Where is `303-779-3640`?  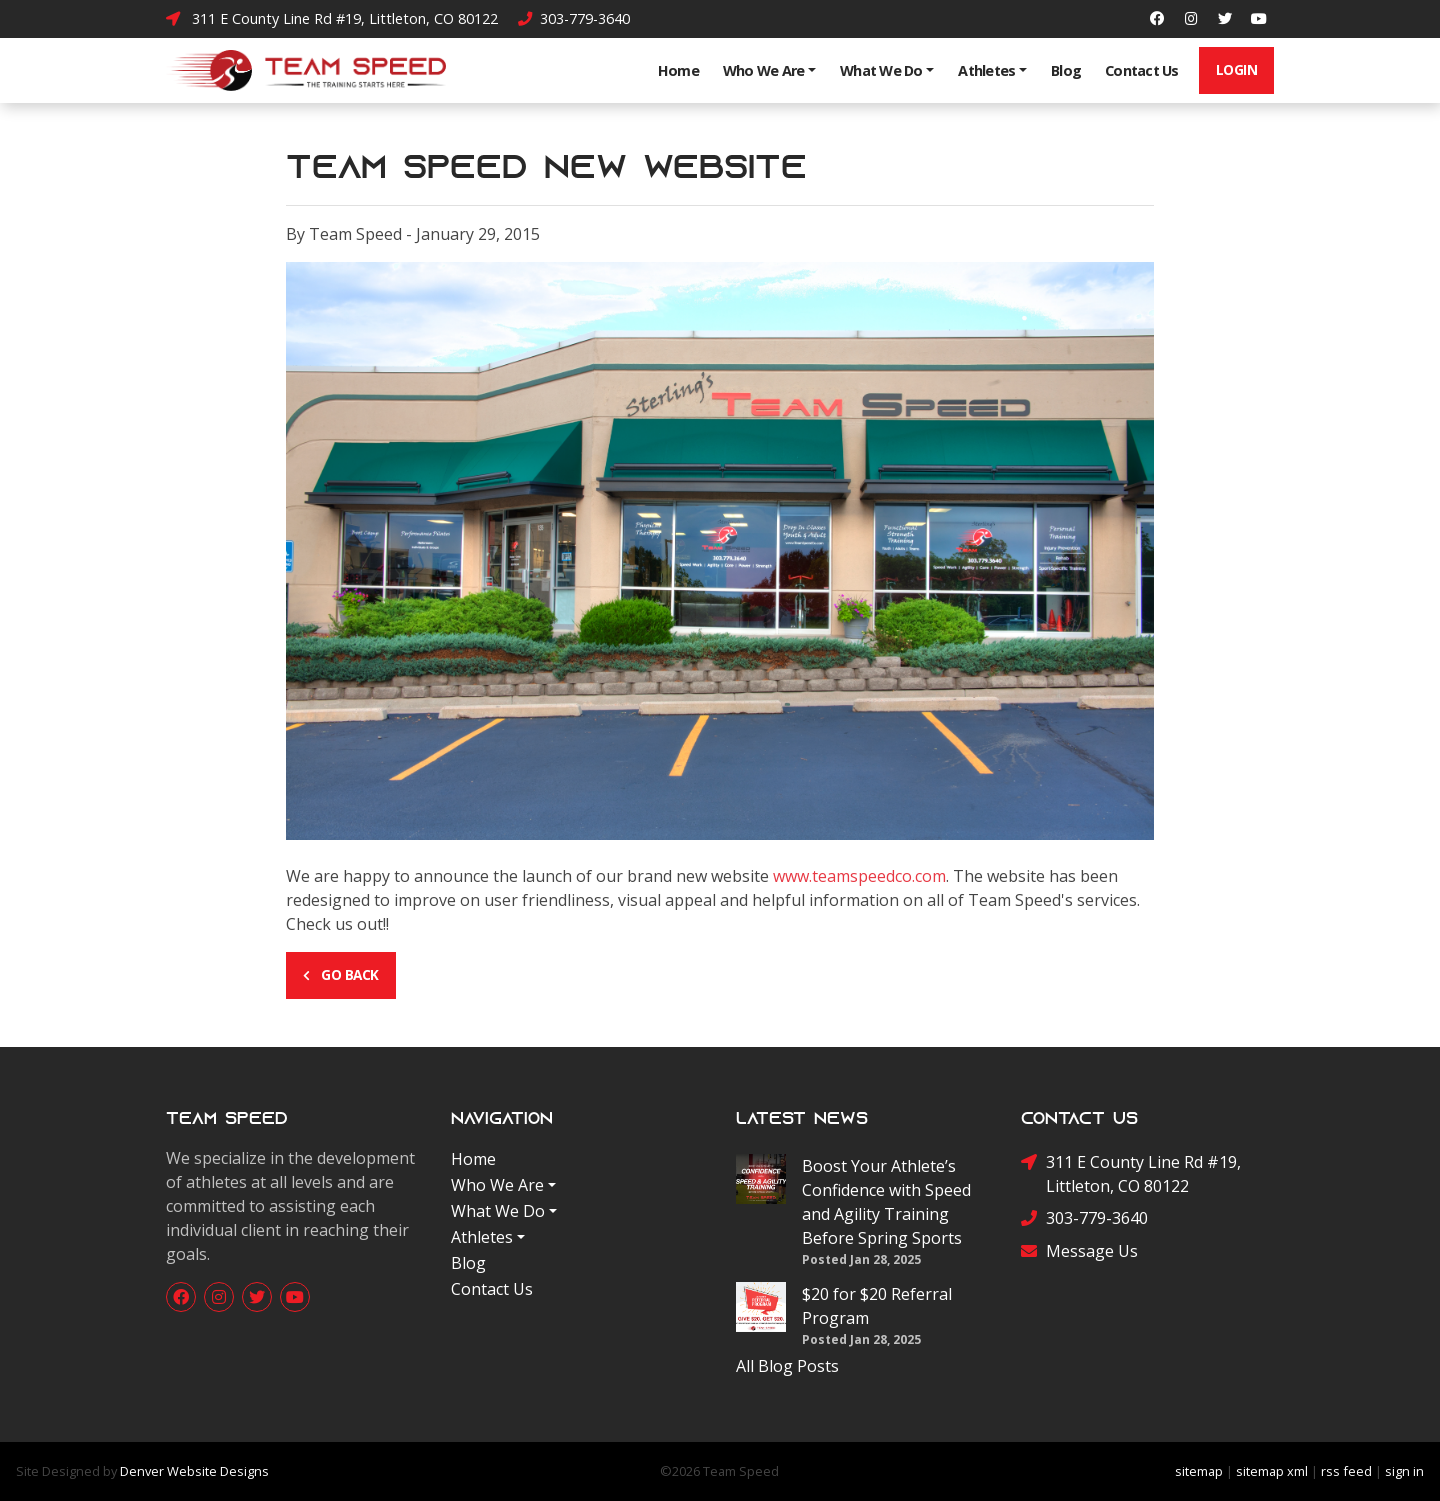
303-779-3640 is located at coordinates (574, 18).